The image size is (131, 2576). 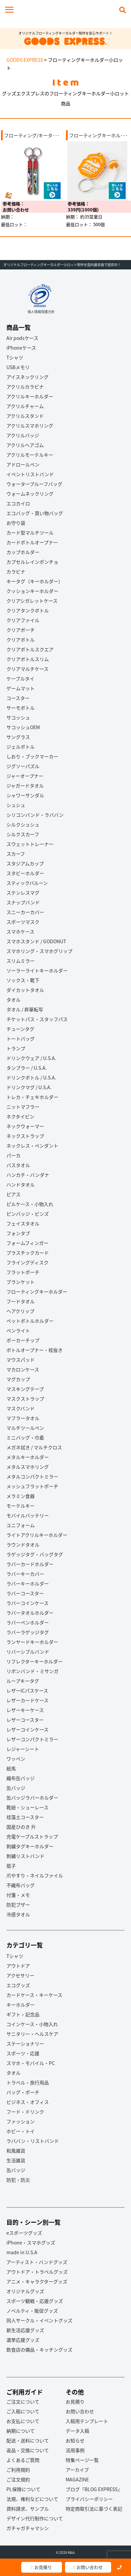 What do you see at coordinates (20, 1505) in the screenshot?
I see `モーテルキー` at bounding box center [20, 1505].